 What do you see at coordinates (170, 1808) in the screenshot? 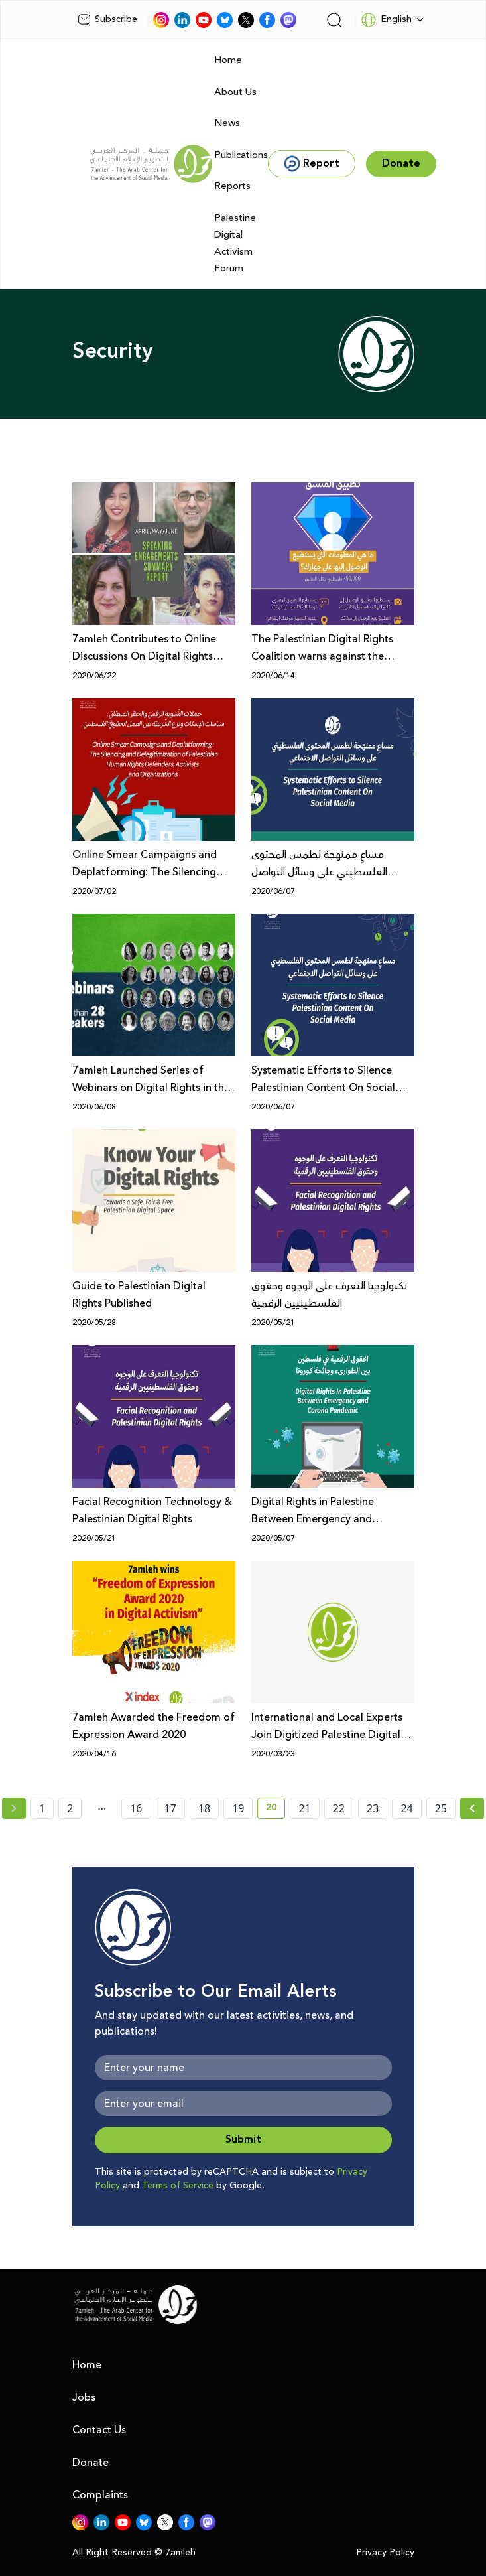
I see `17 [page number 17]` at bounding box center [170, 1808].